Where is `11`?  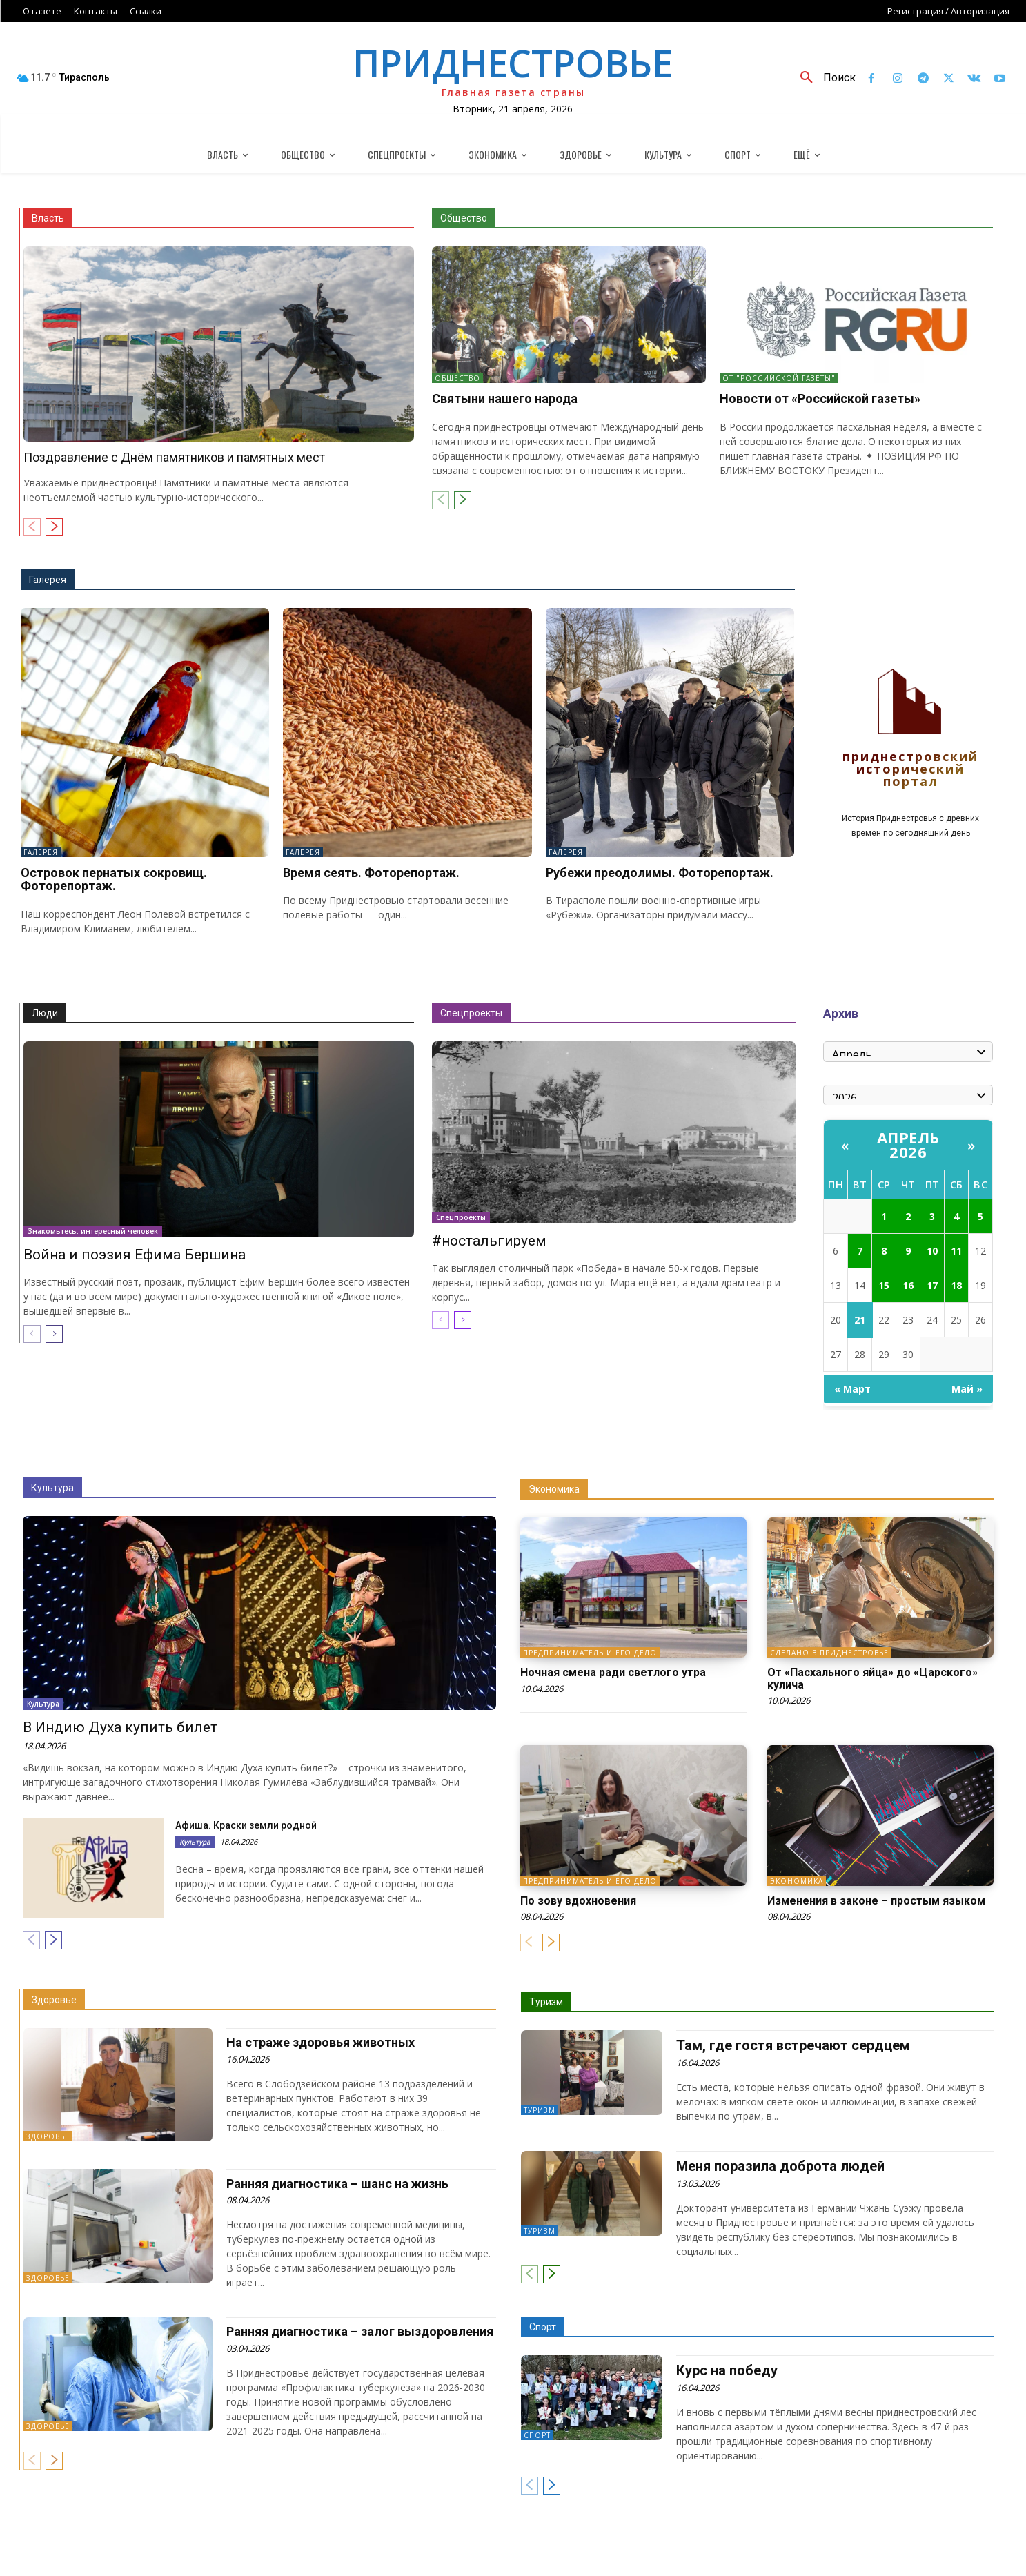
11 is located at coordinates (956, 1250).